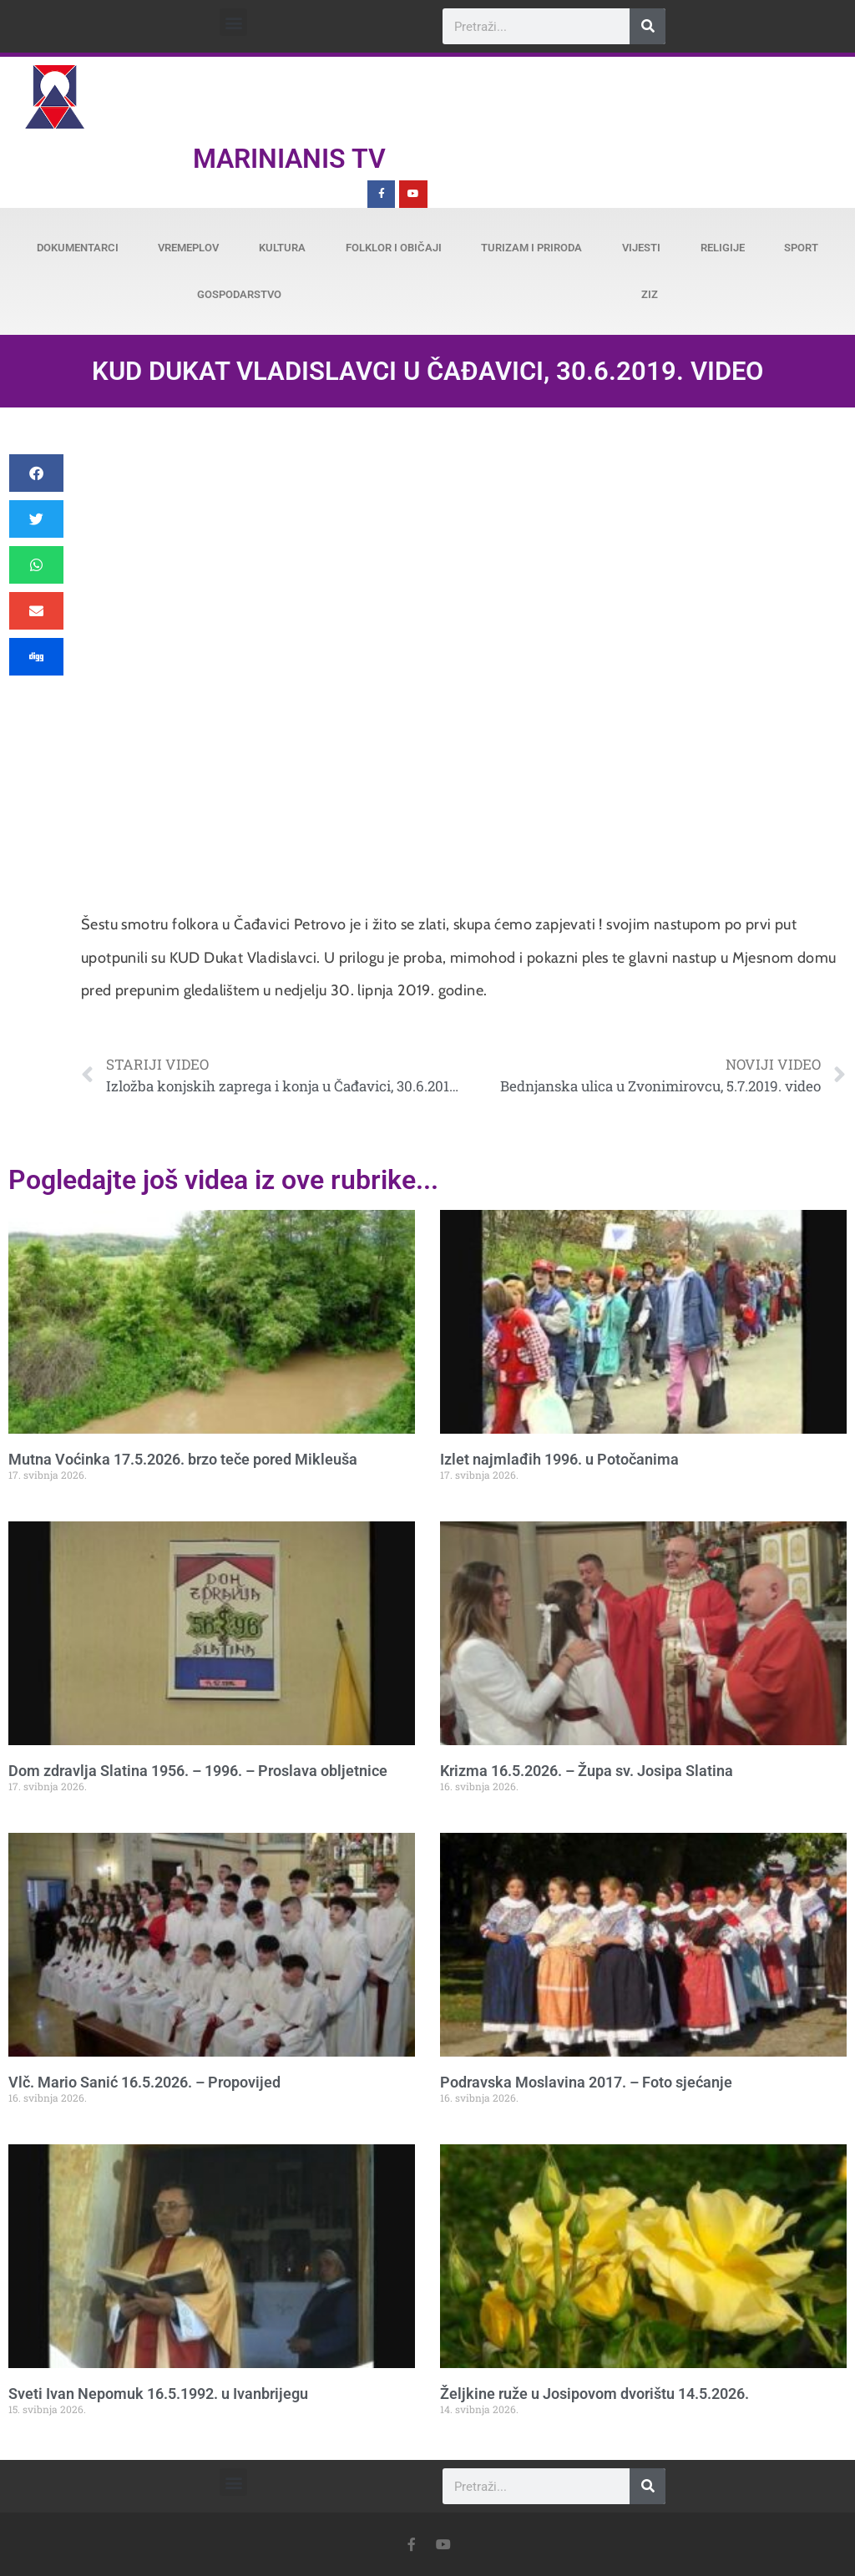  I want to click on Vijesti, so click(641, 247).